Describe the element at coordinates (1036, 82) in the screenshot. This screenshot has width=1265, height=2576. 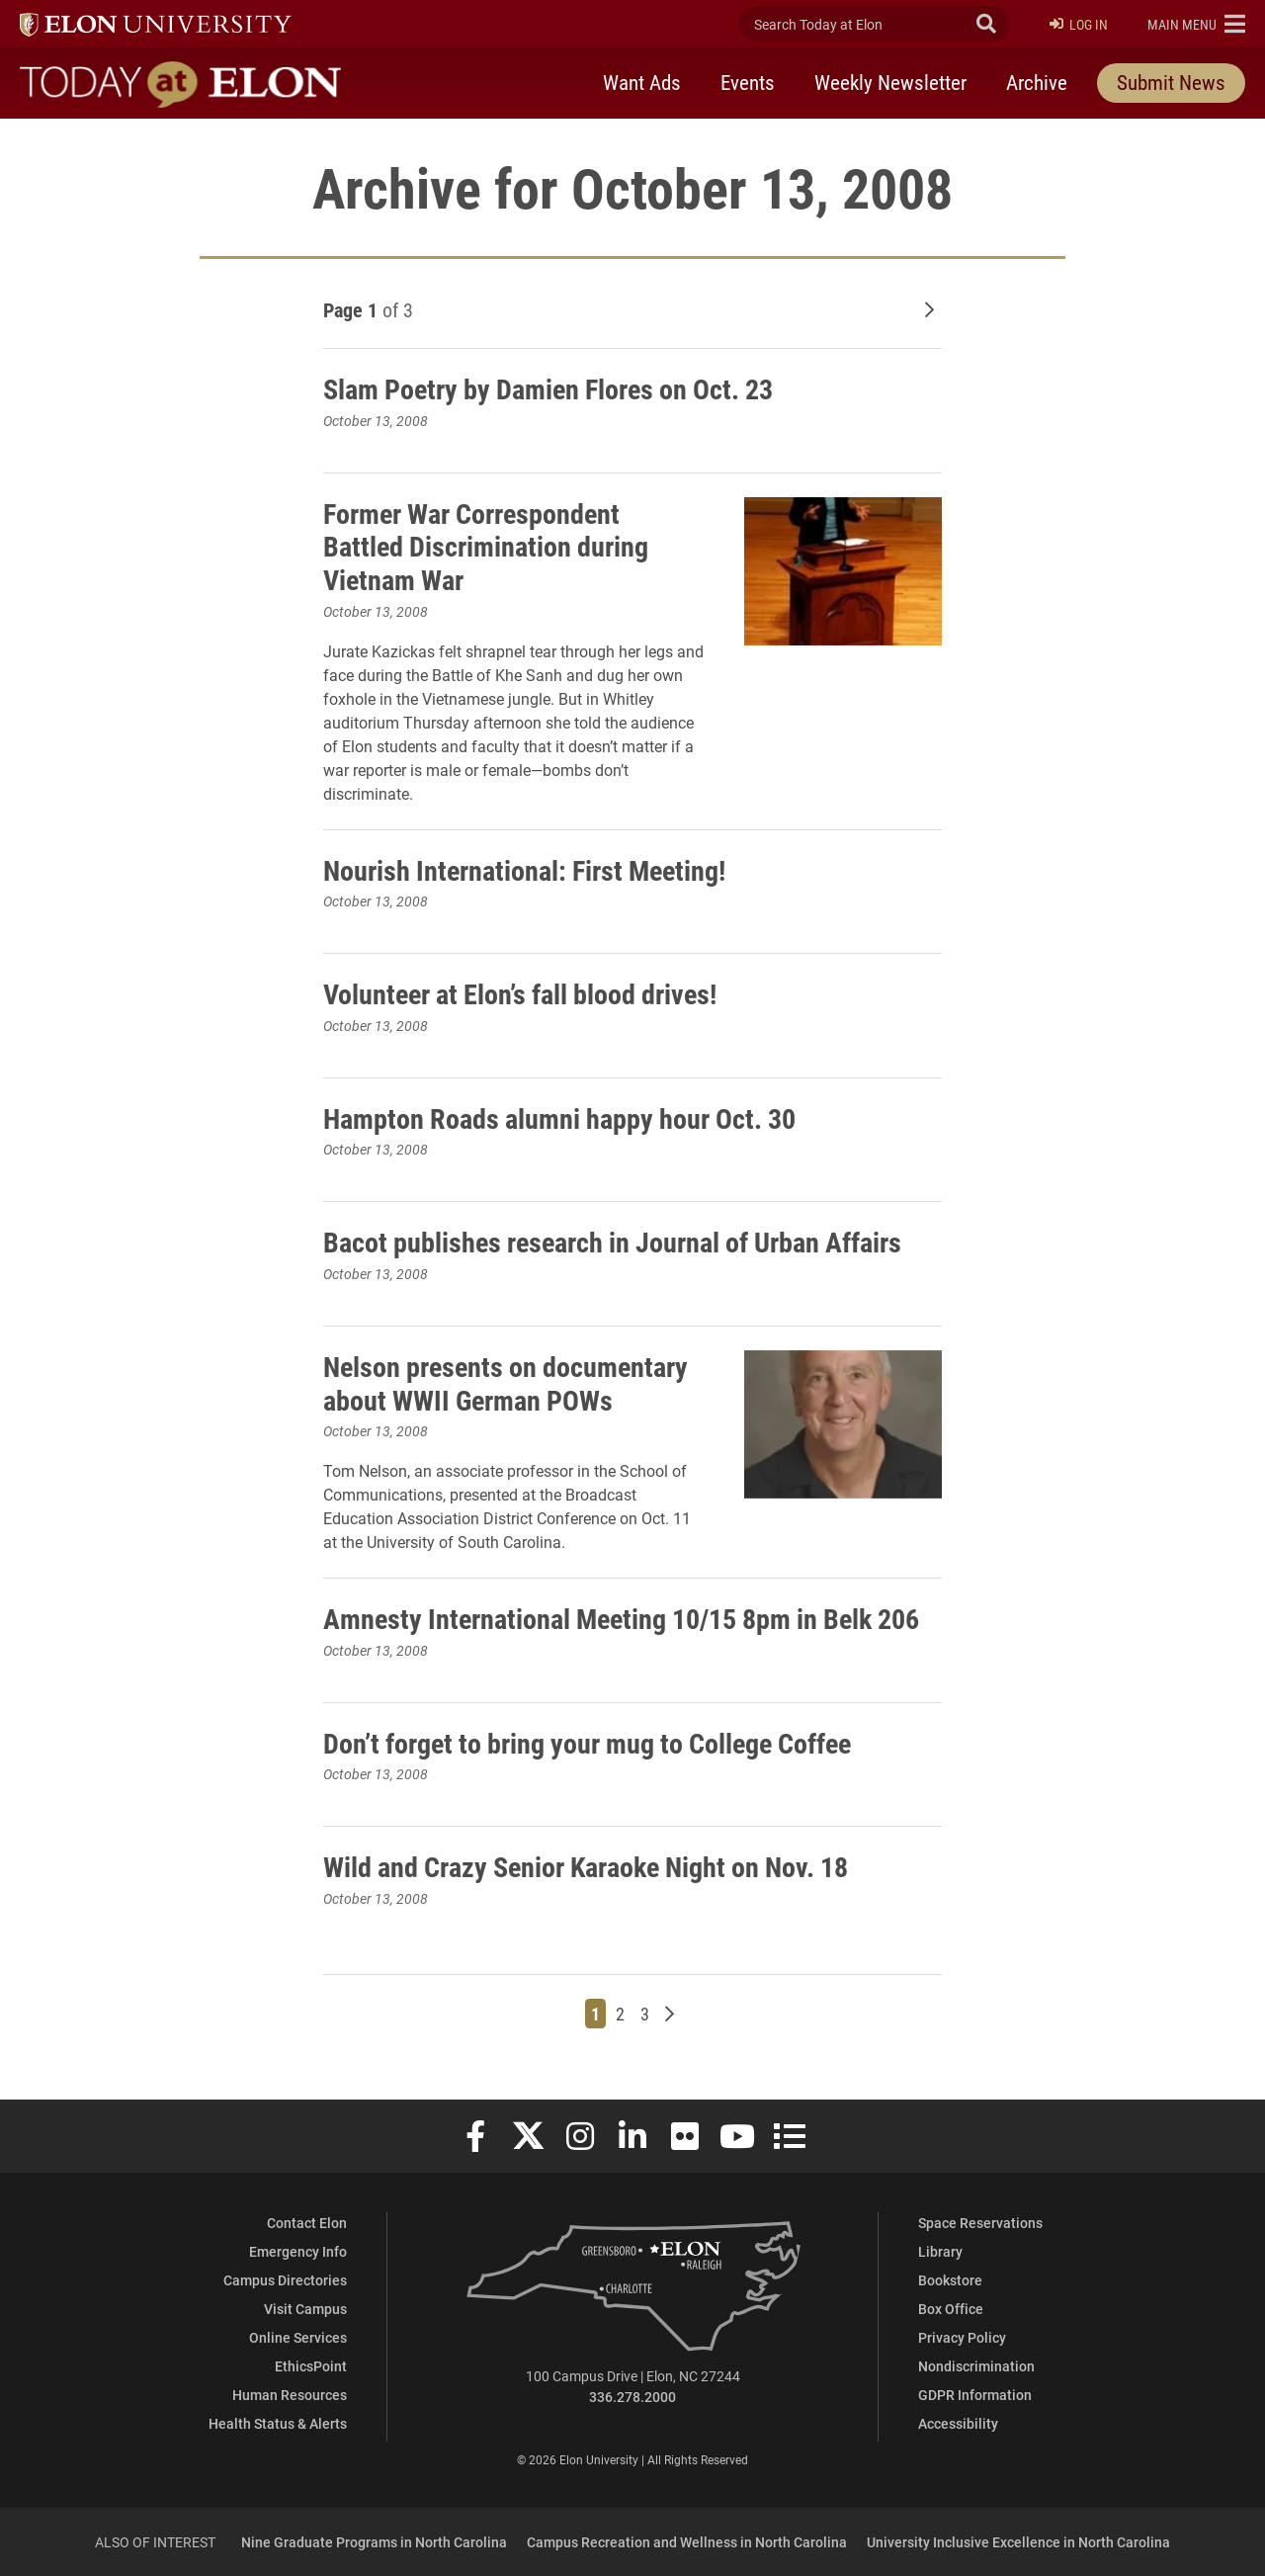
I see `Archive` at that location.